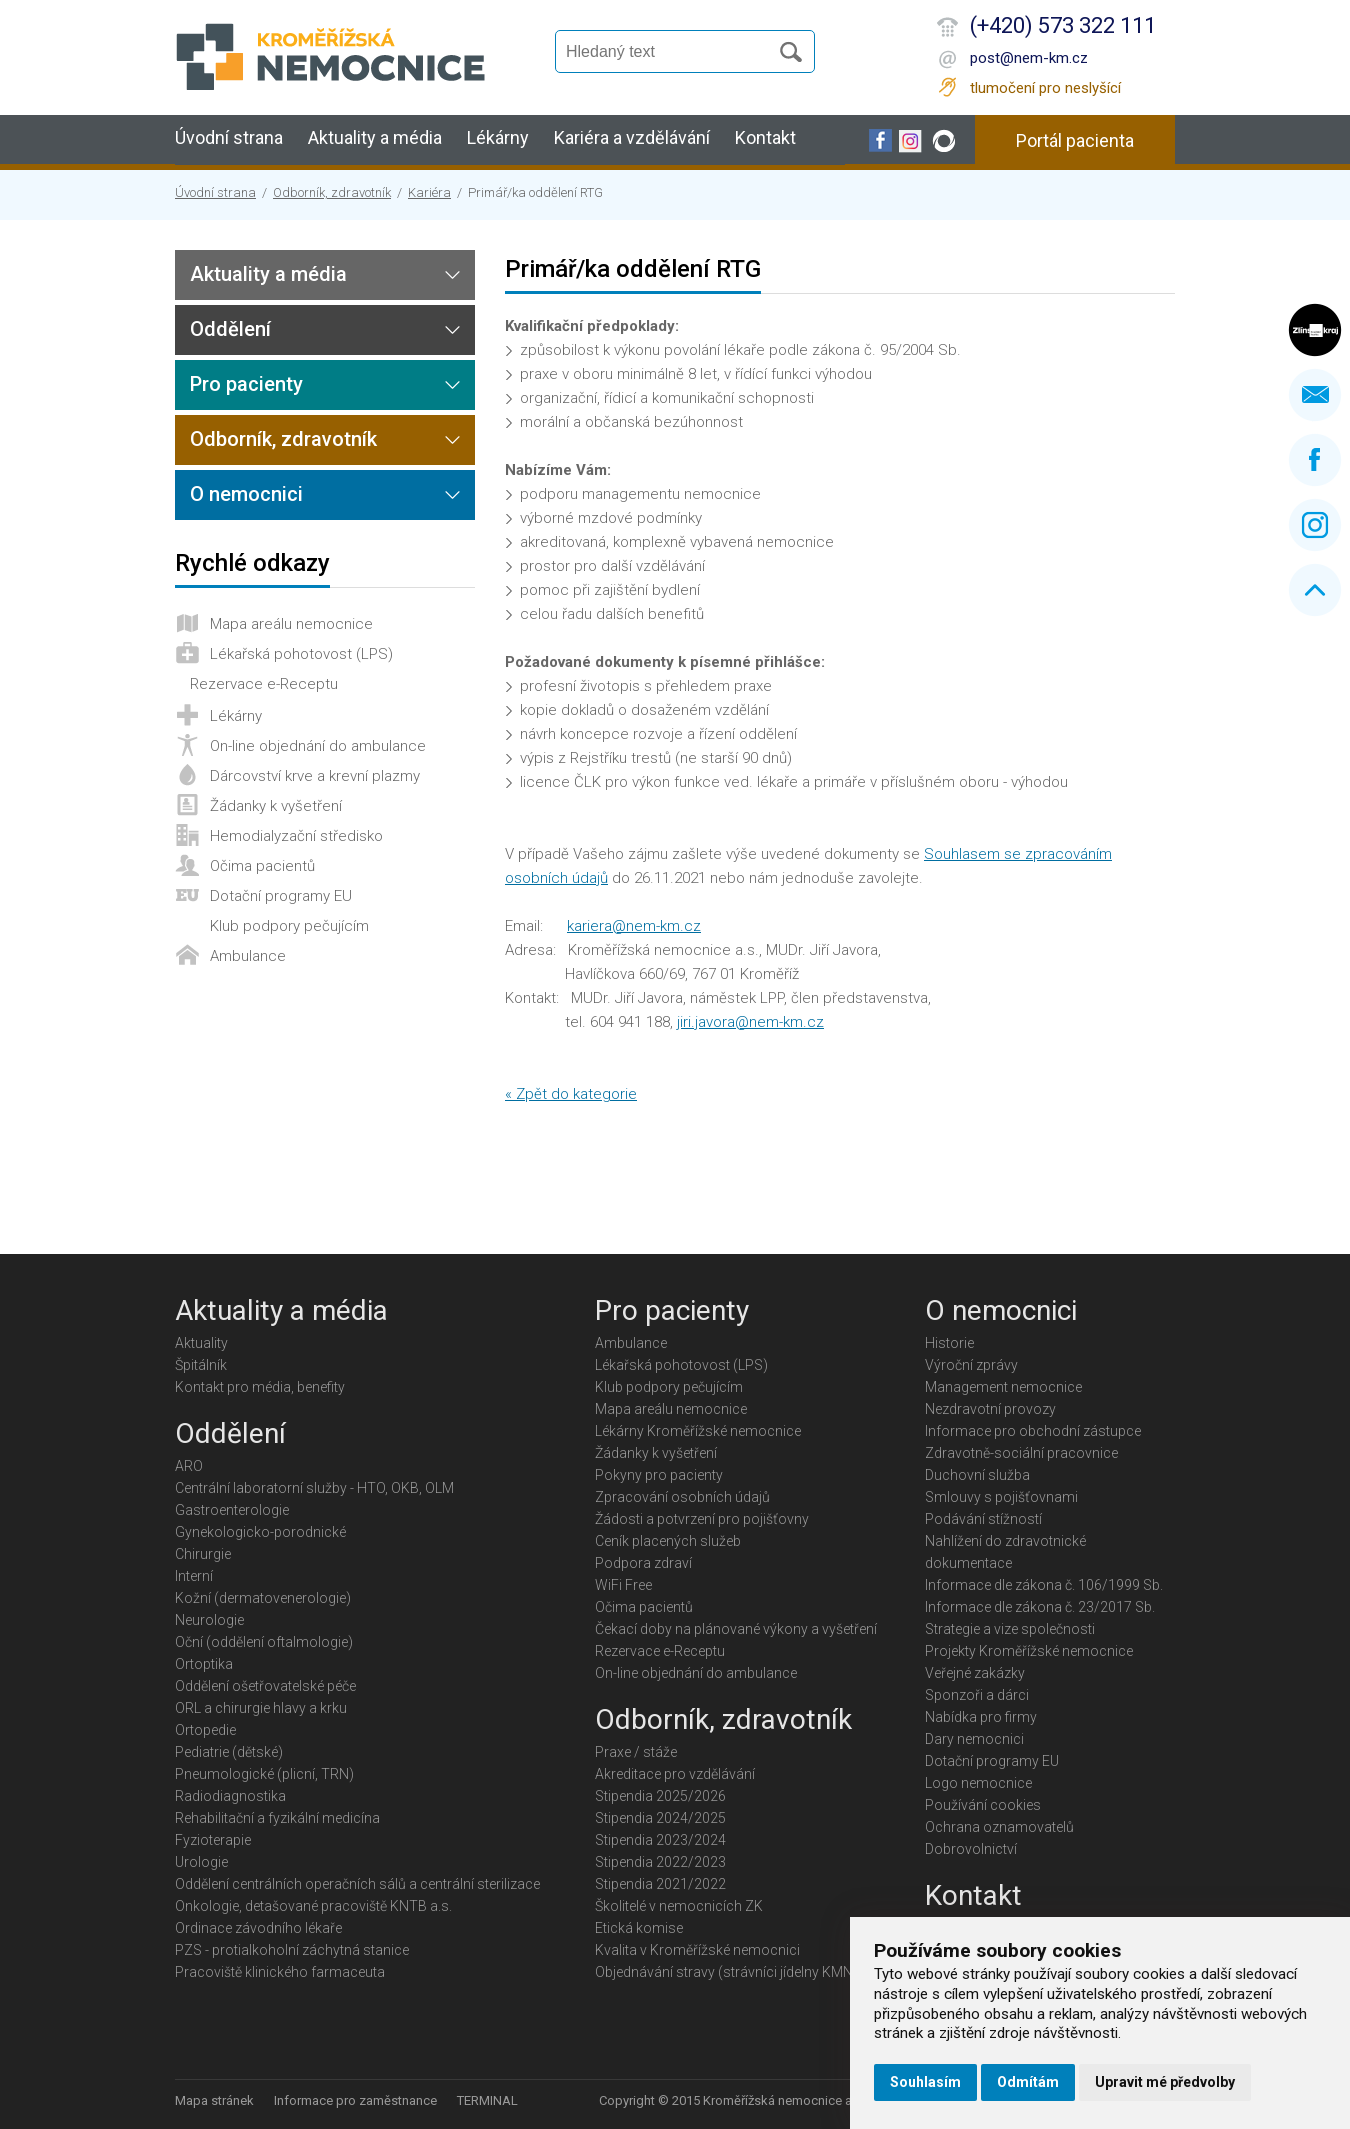 The height and width of the screenshot is (2129, 1350). What do you see at coordinates (750, 1022) in the screenshot?
I see `jiri.javora@nem-km.cz` at bounding box center [750, 1022].